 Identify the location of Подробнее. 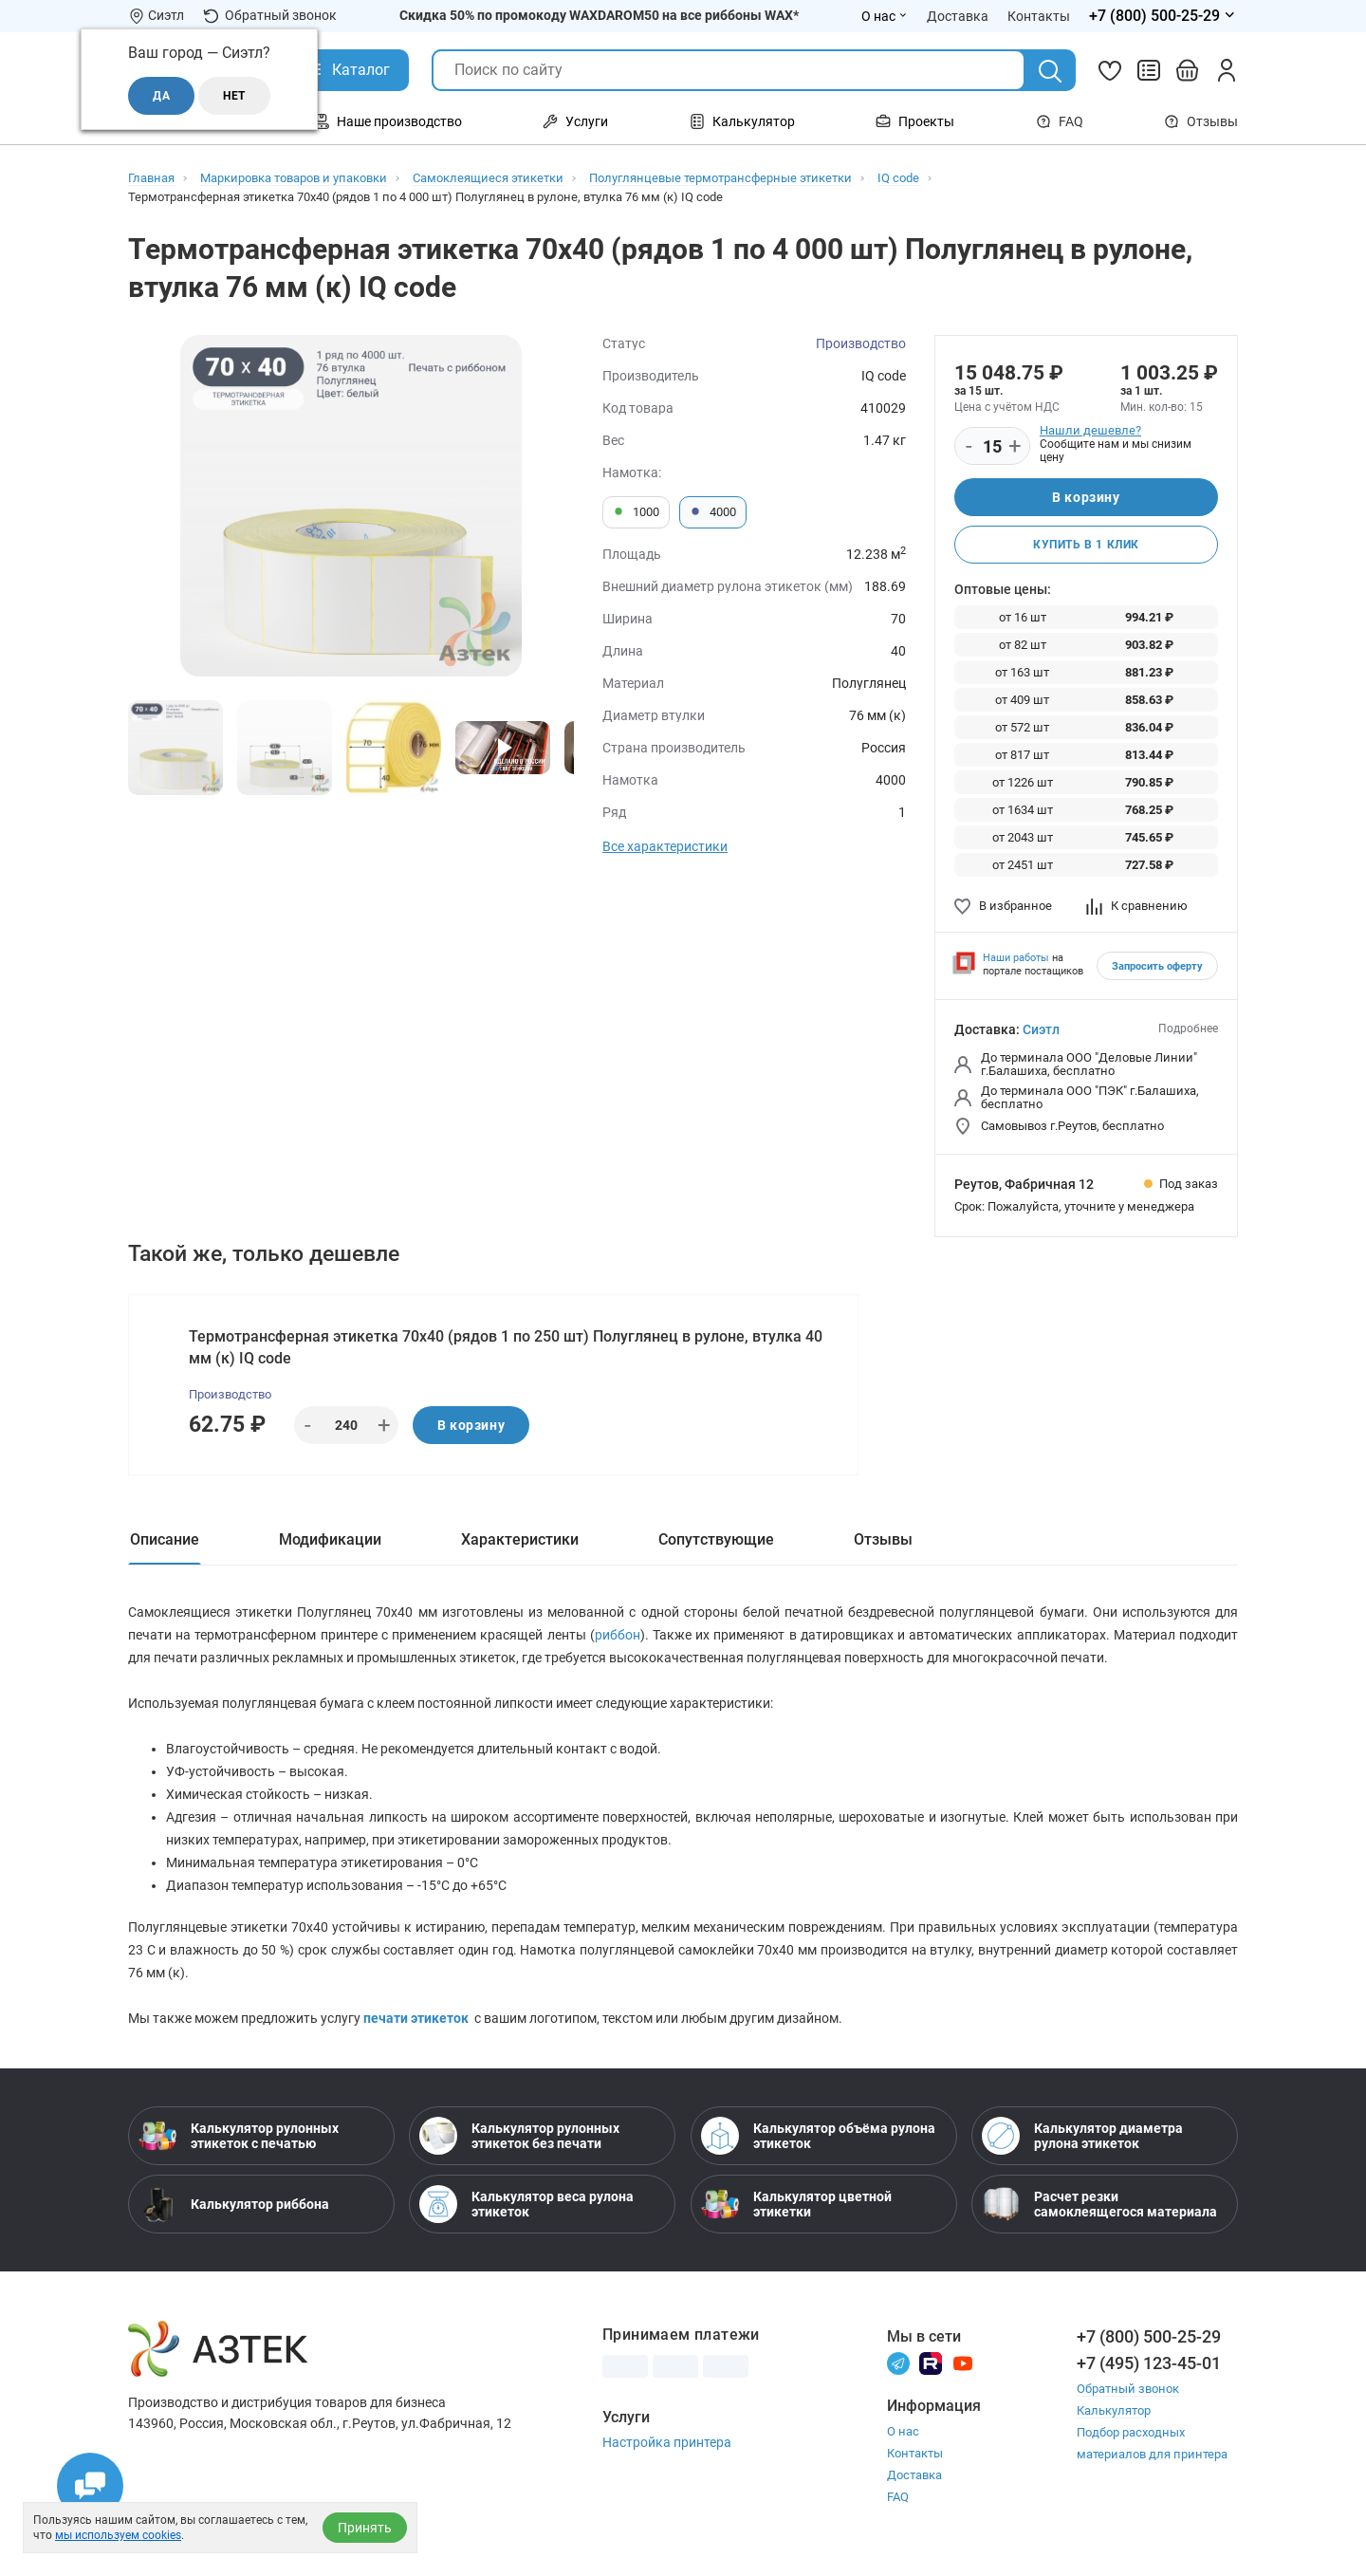
(1188, 1028).